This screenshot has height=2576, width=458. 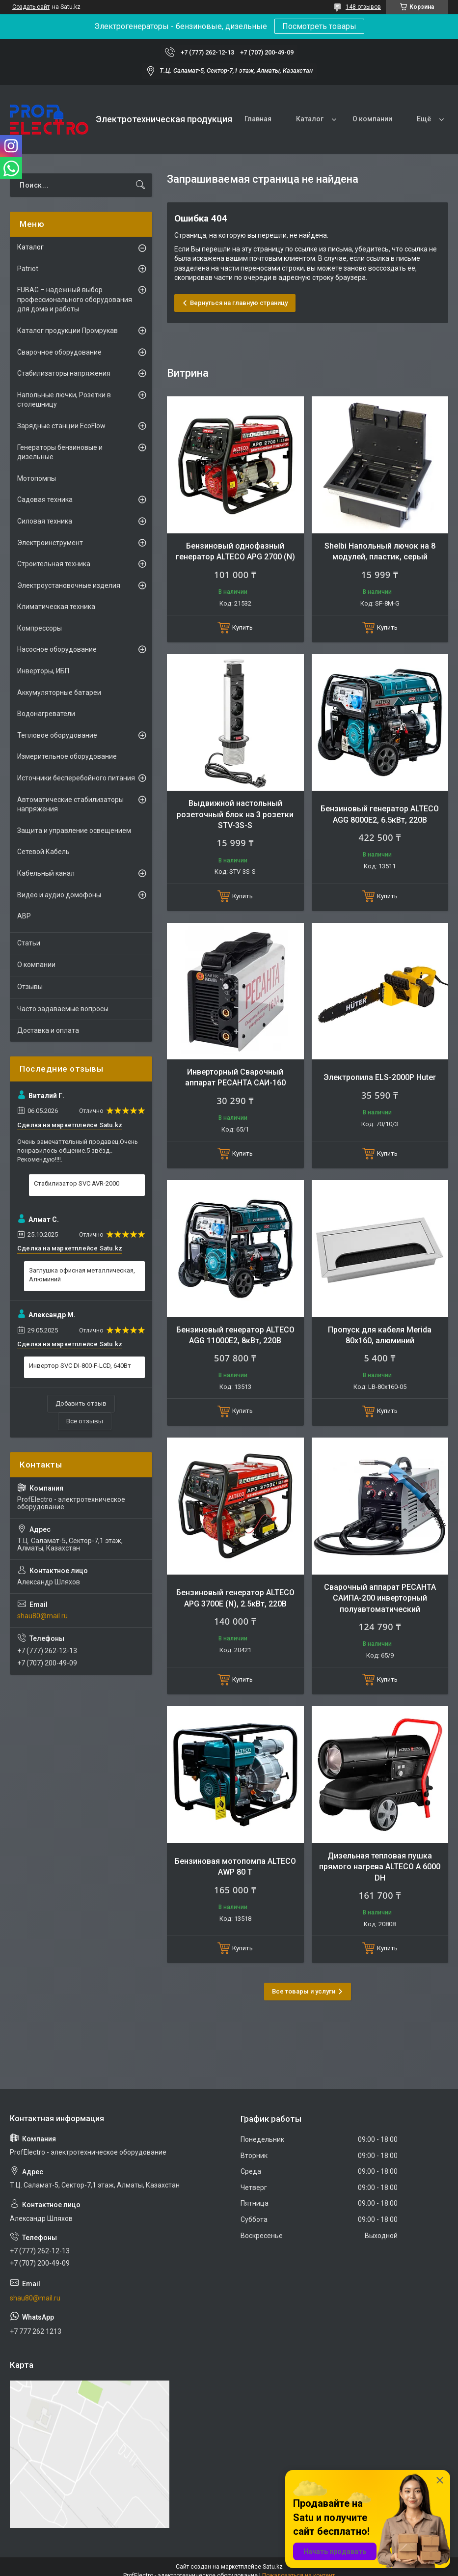 I want to click on Shelbi Напольный лючок на 8 модулей, пластик, серый, so click(x=379, y=551).